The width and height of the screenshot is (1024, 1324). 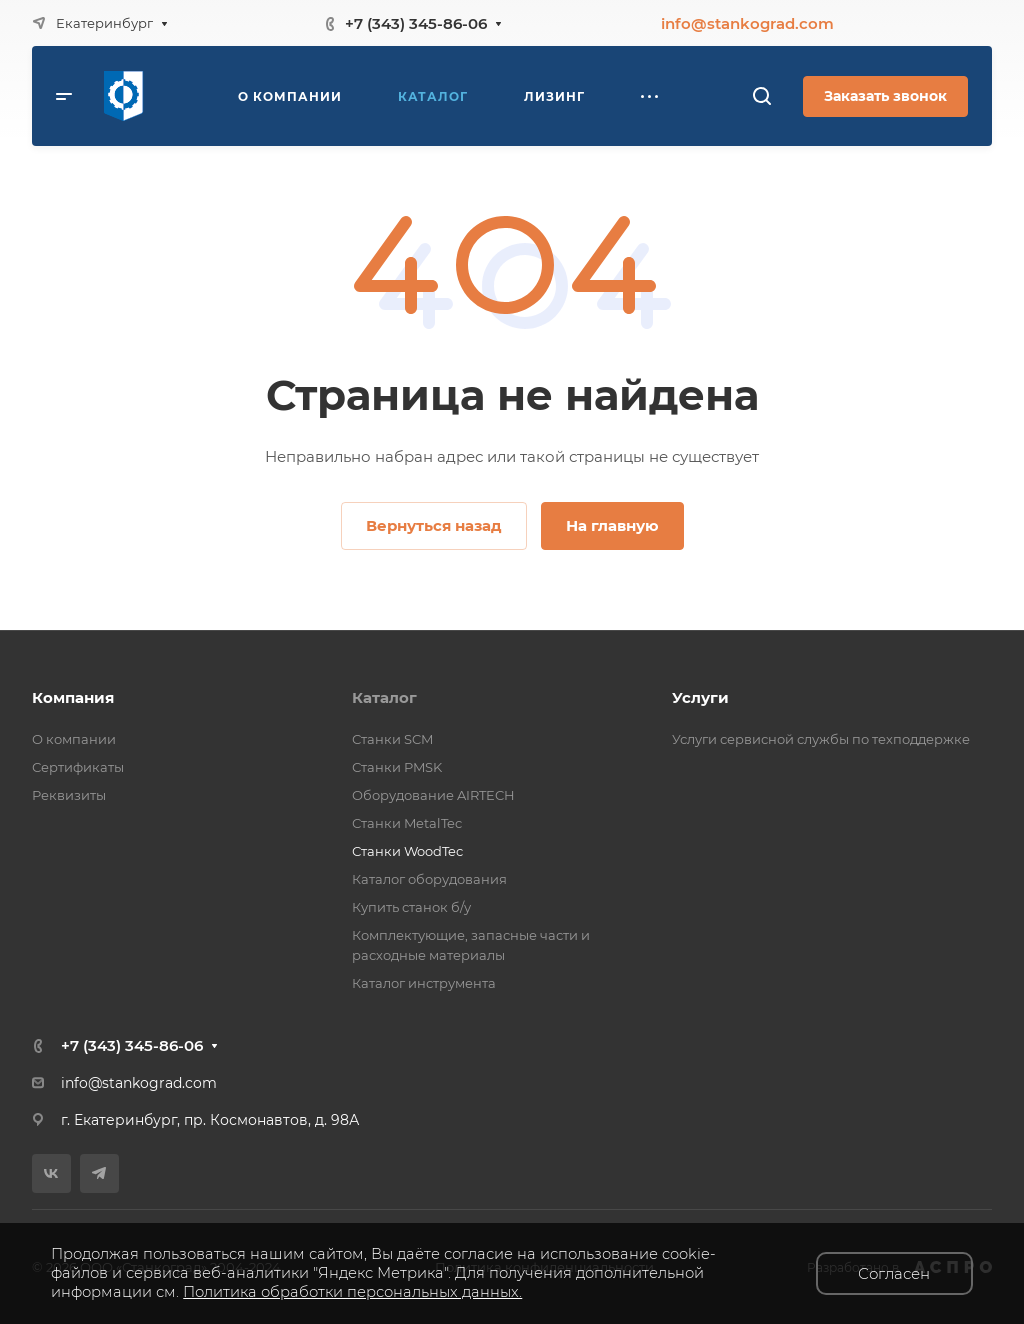 I want to click on Сертификаты, so click(x=78, y=767).